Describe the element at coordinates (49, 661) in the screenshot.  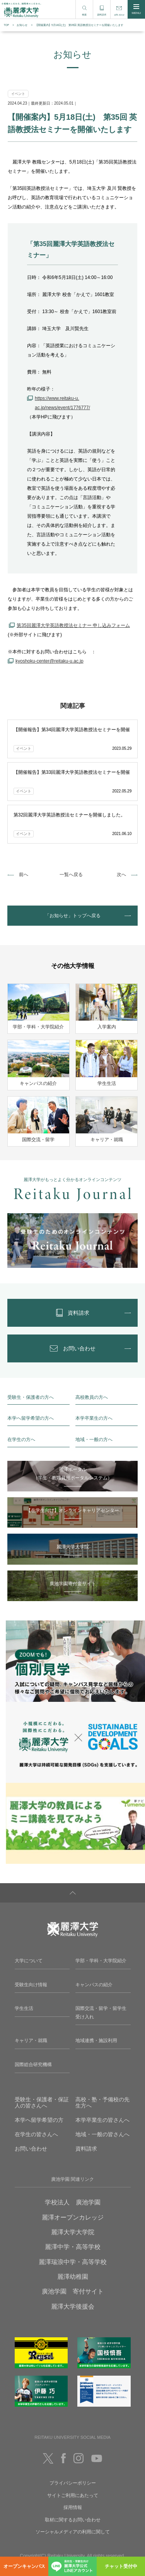
I see `kyoshoku-center@reitaku-u.ac.jp` at that location.